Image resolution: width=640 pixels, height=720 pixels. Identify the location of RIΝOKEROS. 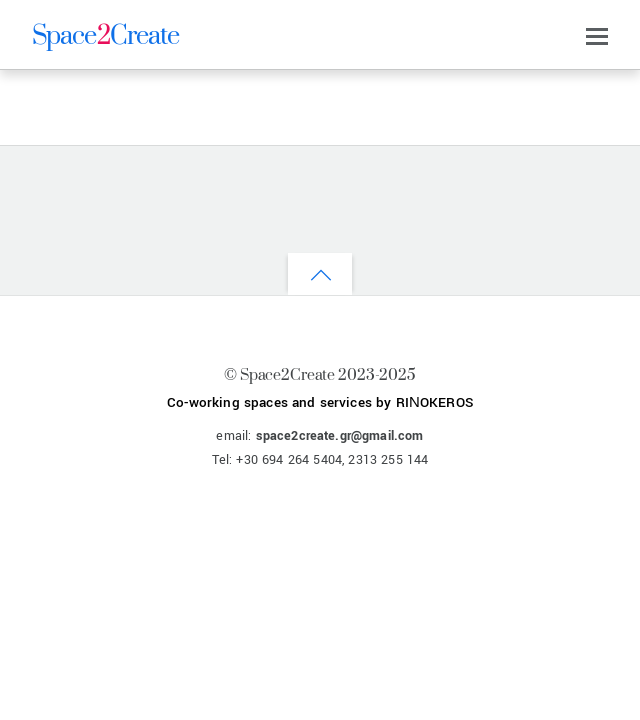
(434, 402).